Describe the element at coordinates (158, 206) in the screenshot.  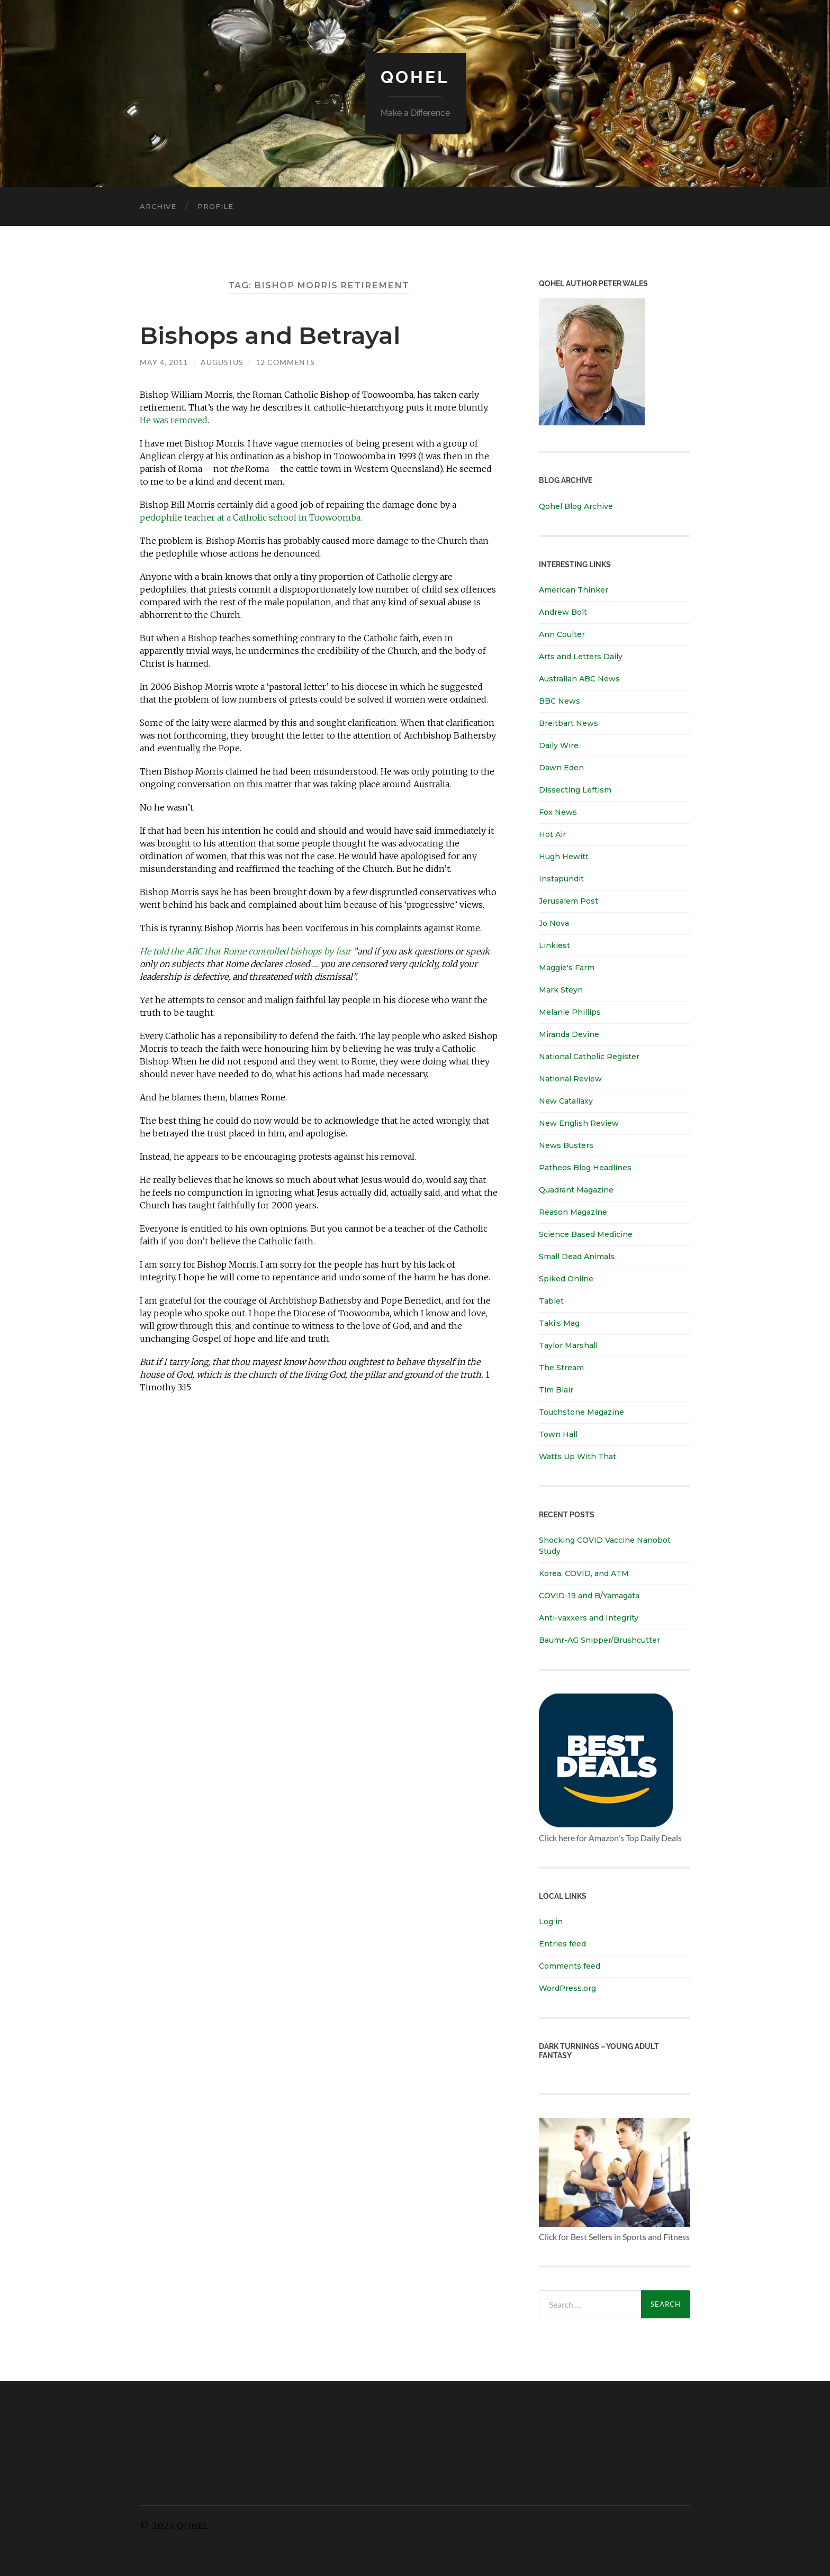
I see `Archive` at that location.